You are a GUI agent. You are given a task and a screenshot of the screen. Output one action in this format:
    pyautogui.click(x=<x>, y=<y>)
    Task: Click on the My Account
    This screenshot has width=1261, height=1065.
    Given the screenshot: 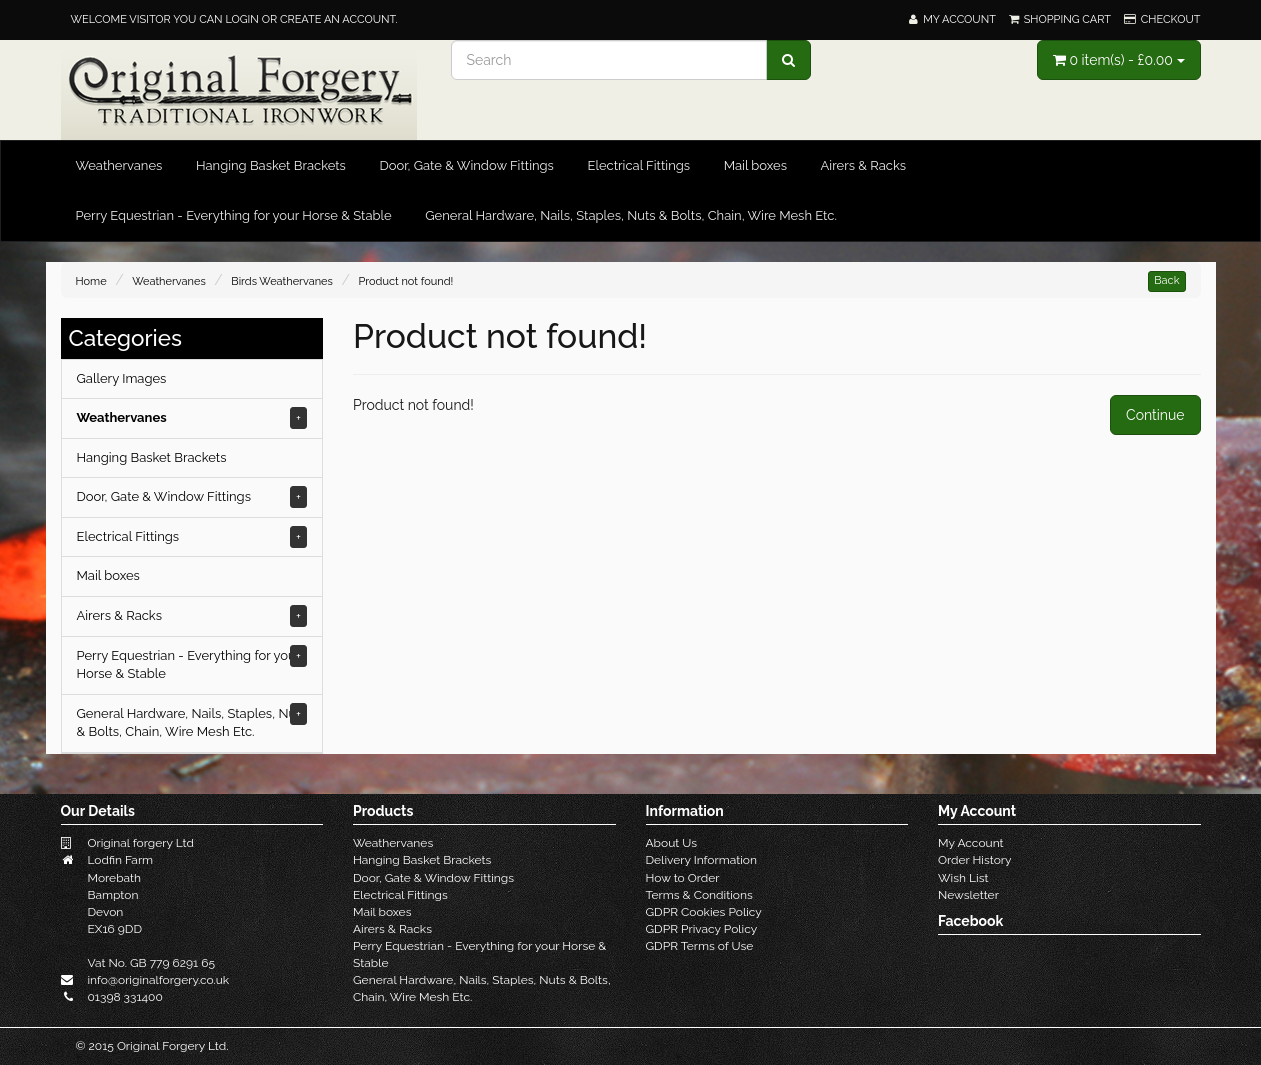 What is the action you would take?
    pyautogui.click(x=971, y=843)
    